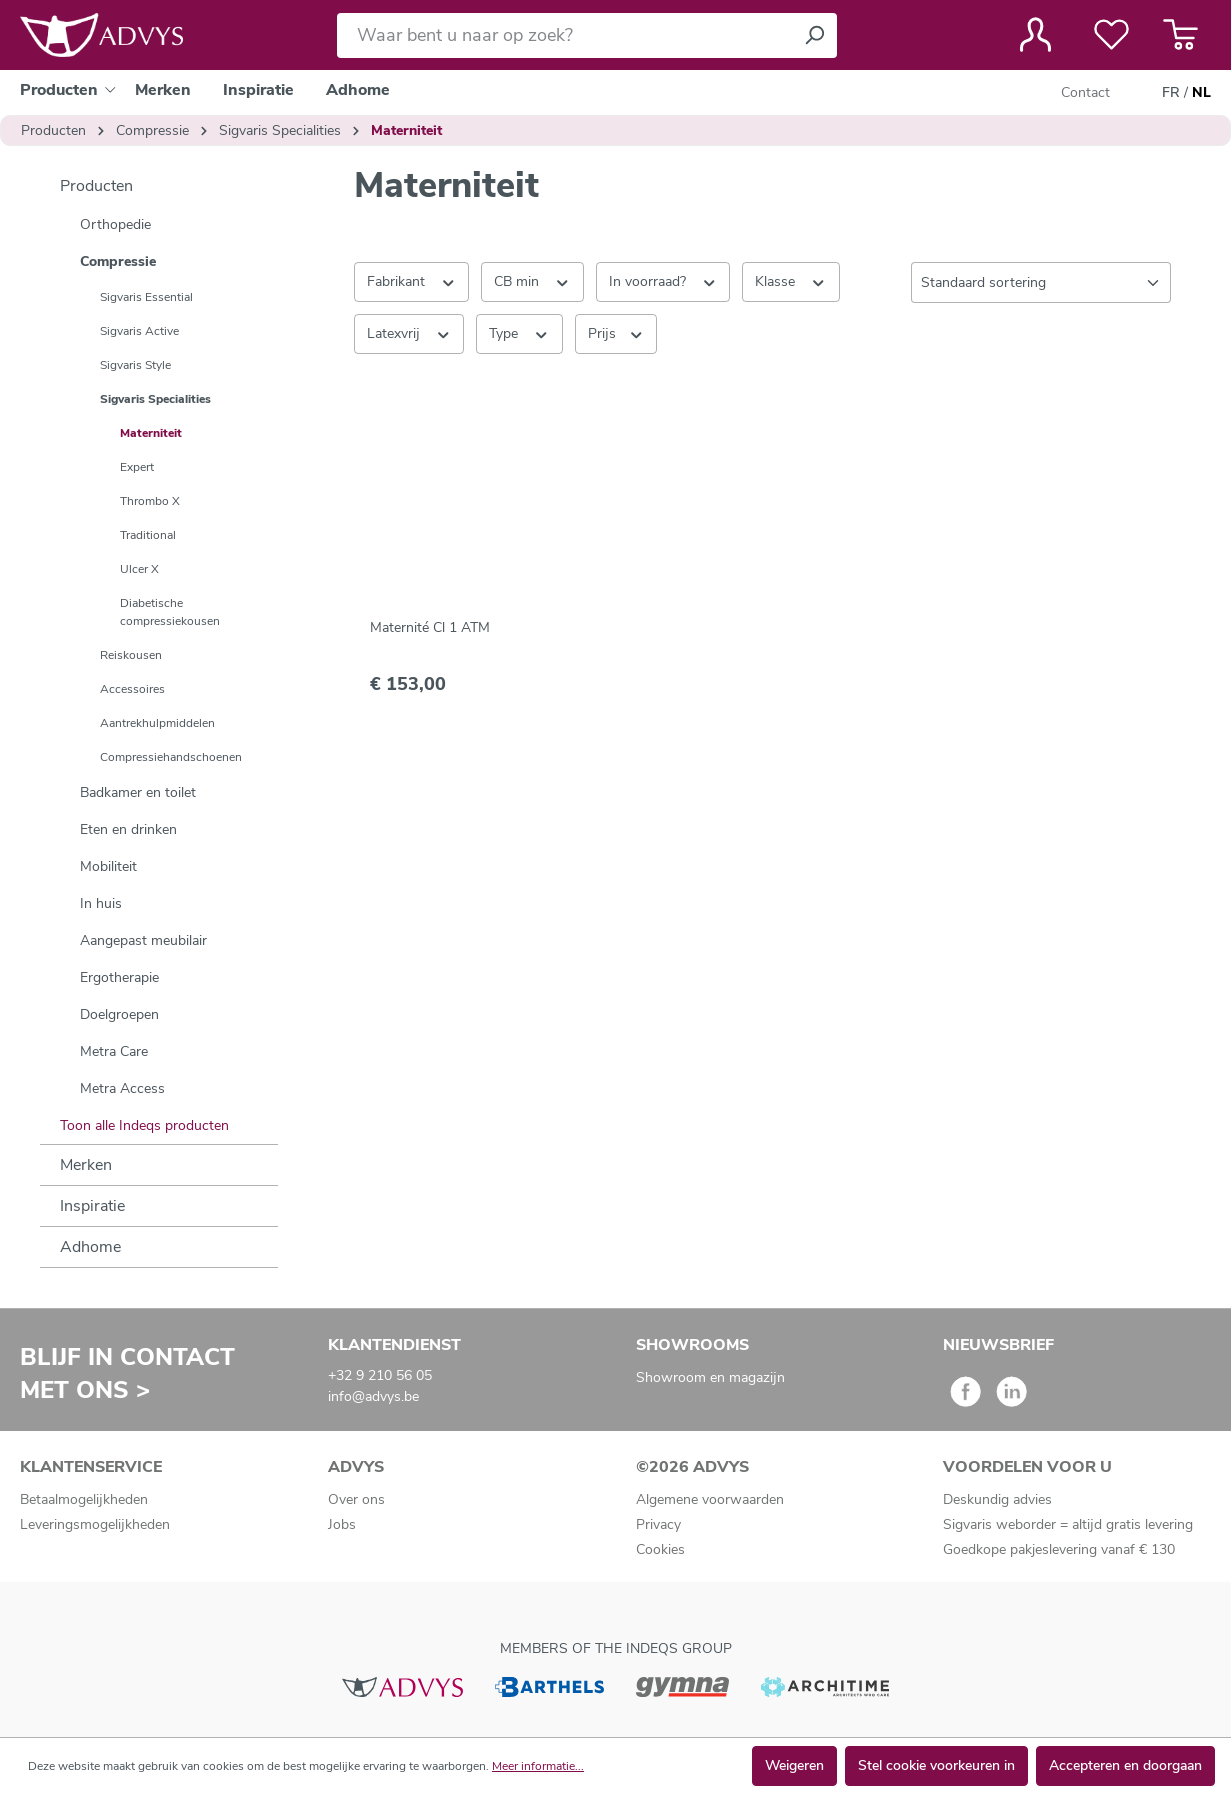 This screenshot has width=1231, height=1794. What do you see at coordinates (356, 1499) in the screenshot?
I see `Over ons` at bounding box center [356, 1499].